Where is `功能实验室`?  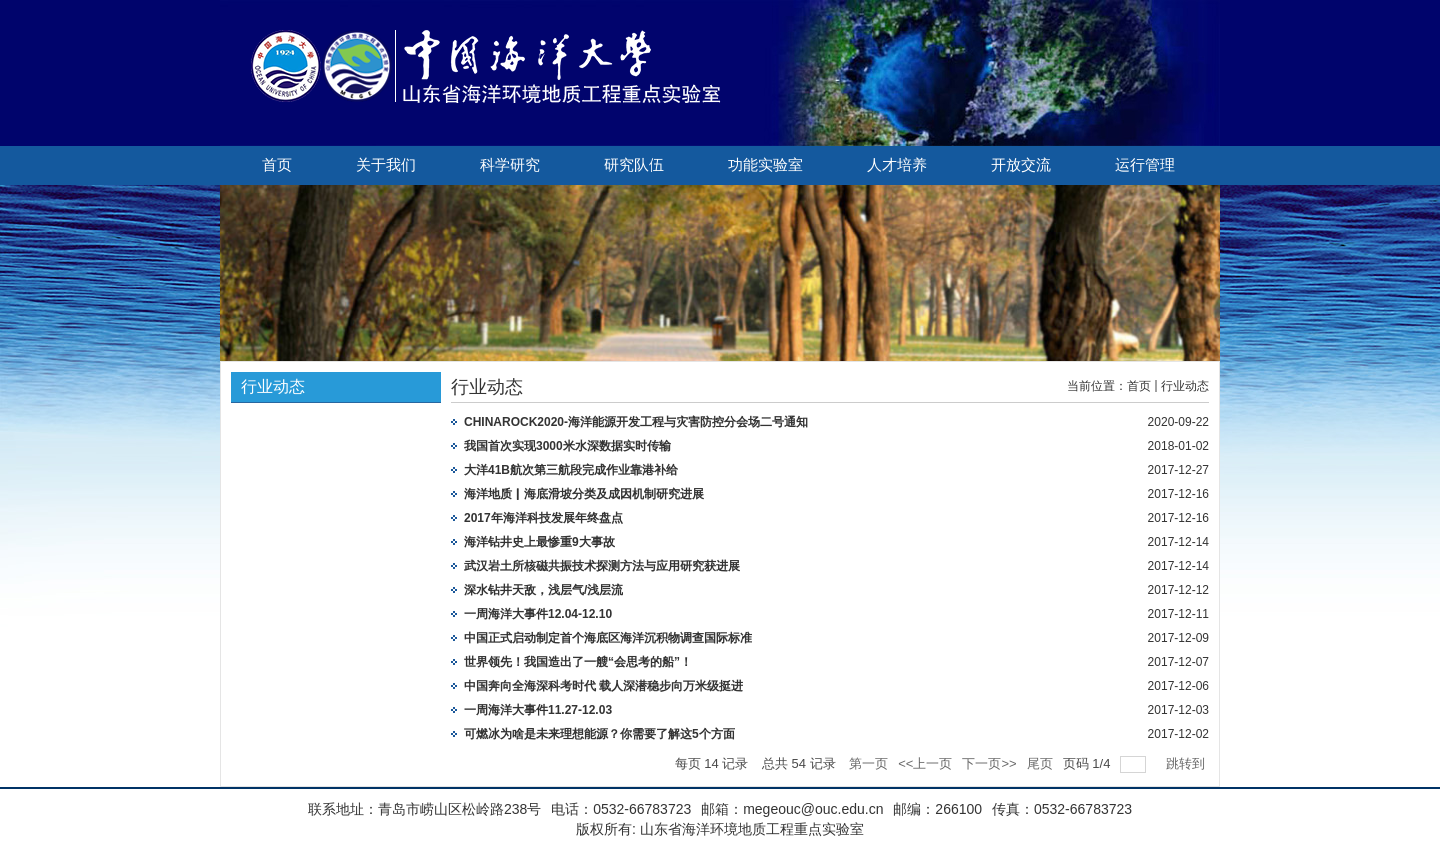
功能实验室 is located at coordinates (765, 165).